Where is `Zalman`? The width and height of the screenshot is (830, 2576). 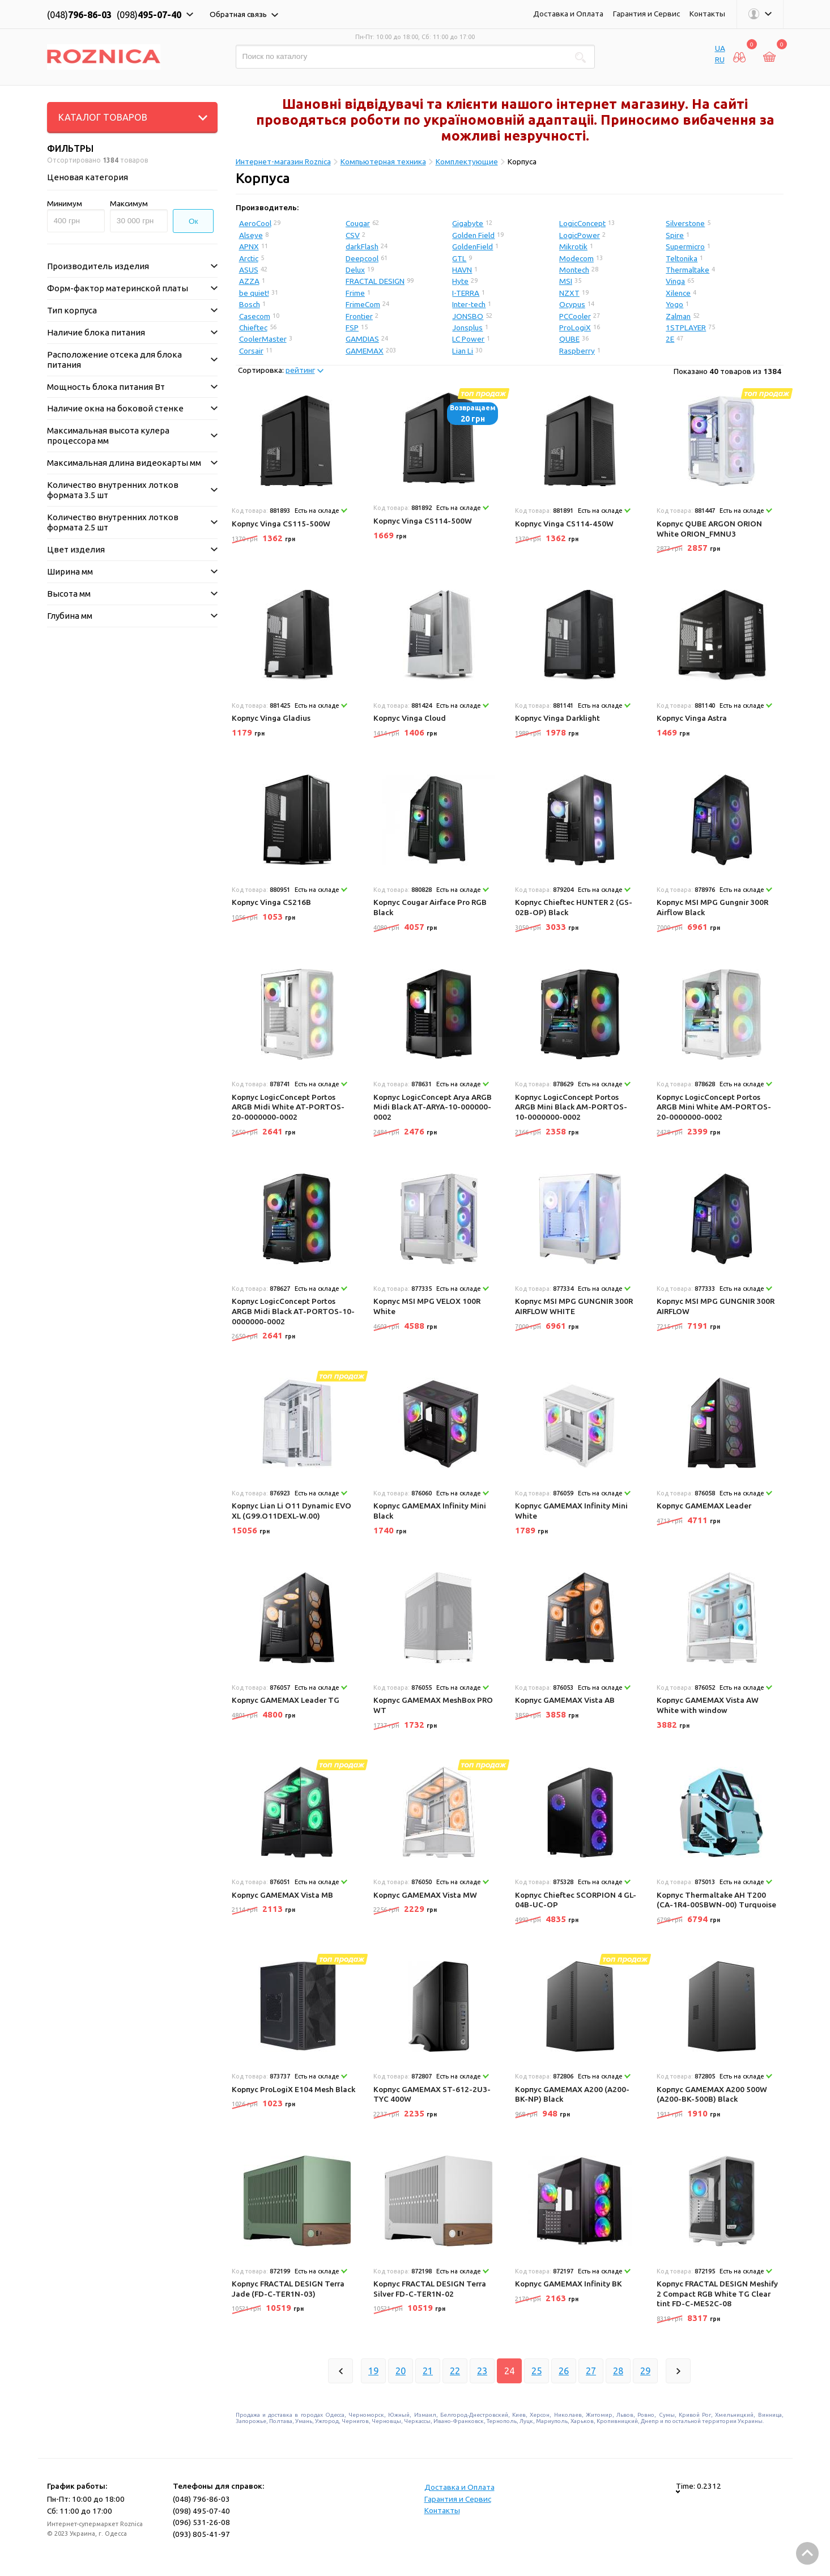
Zalman is located at coordinates (678, 316).